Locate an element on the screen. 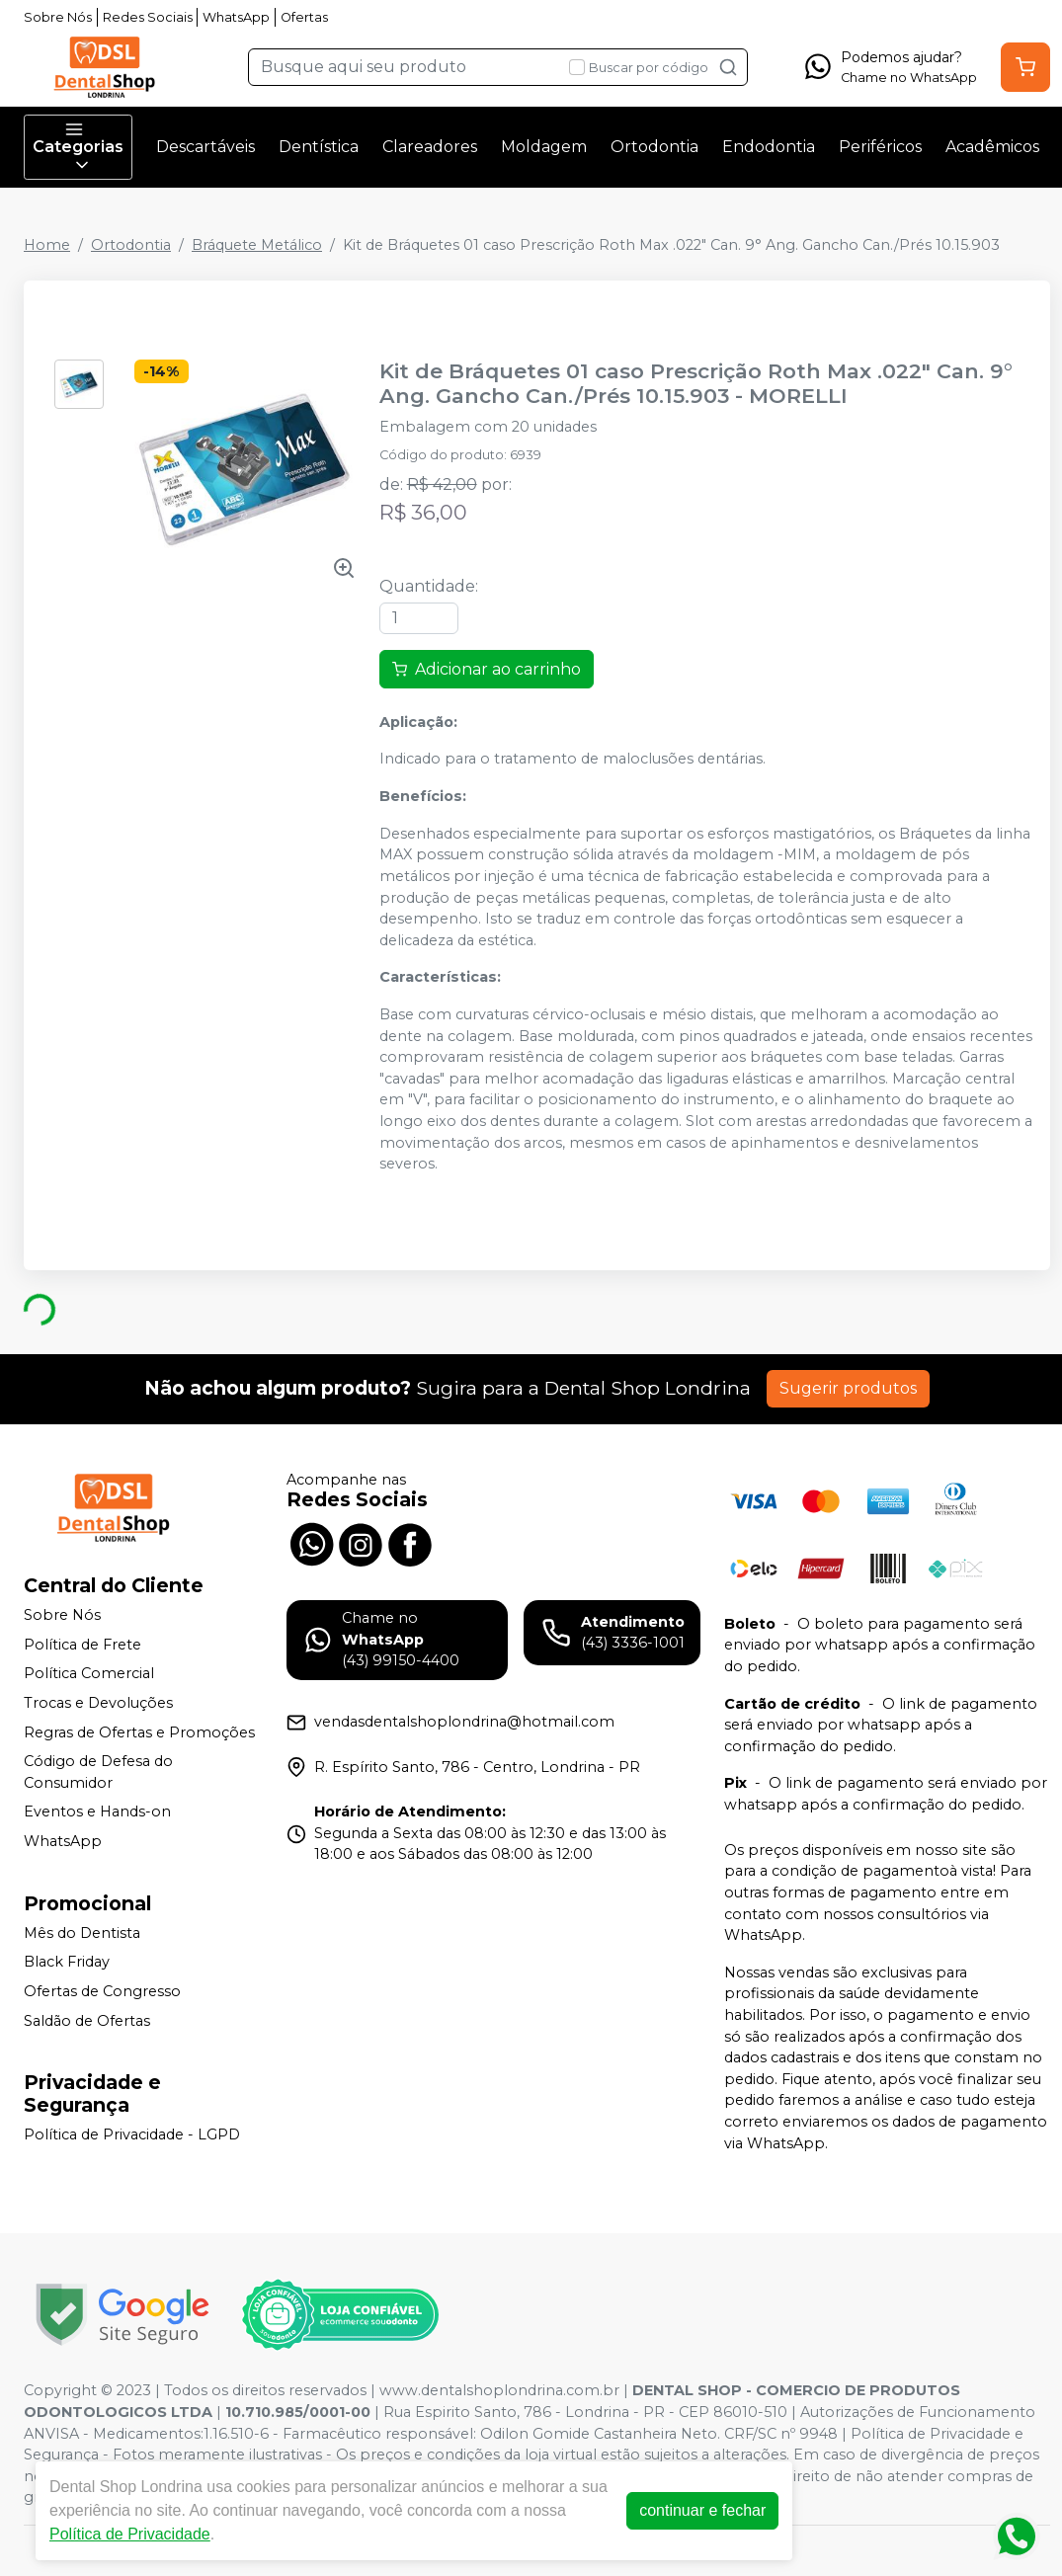  Dentística is located at coordinates (319, 146).